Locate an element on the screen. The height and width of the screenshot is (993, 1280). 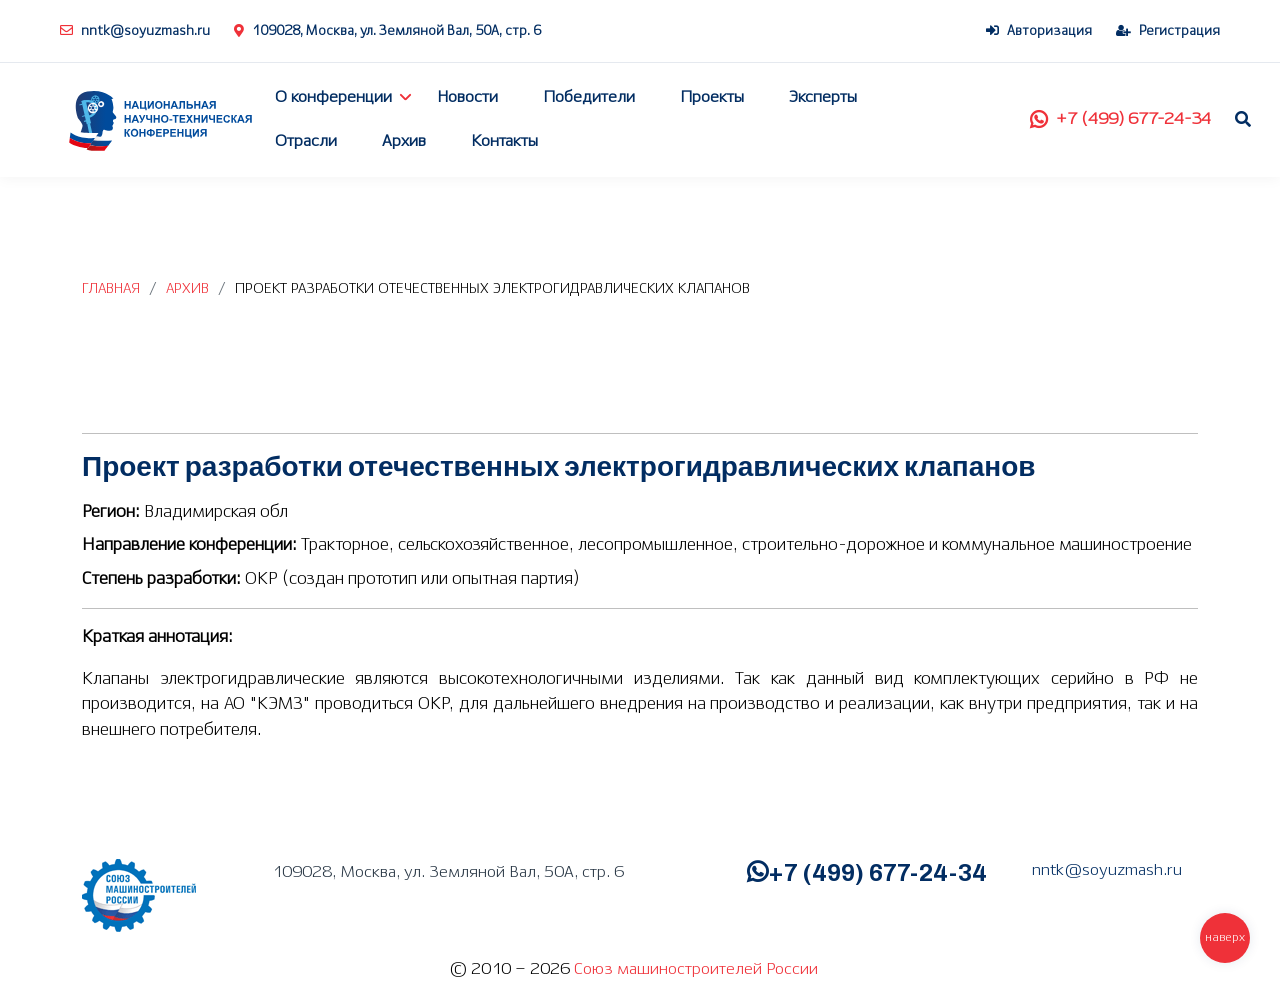
Союз машиностроителей России is located at coordinates (696, 969).